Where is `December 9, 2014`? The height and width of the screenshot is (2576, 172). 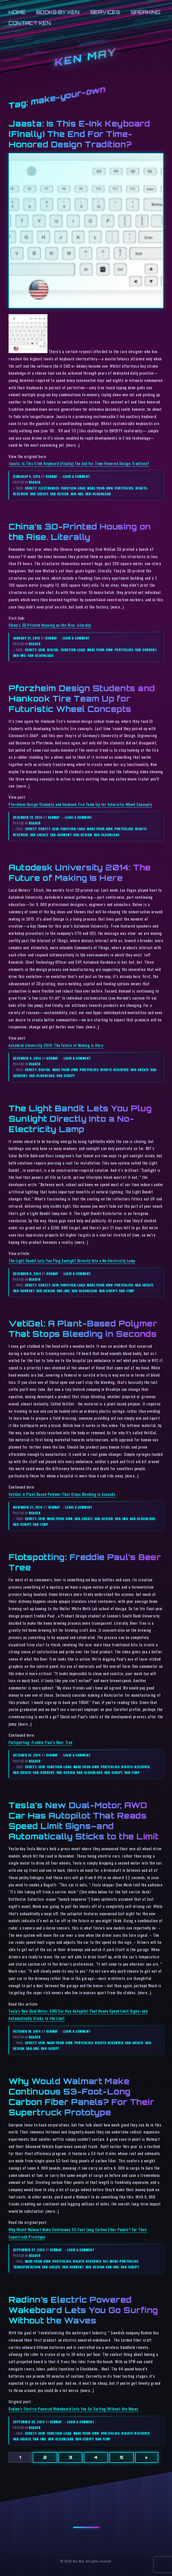
December 9, 2014 is located at coordinates (27, 1058).